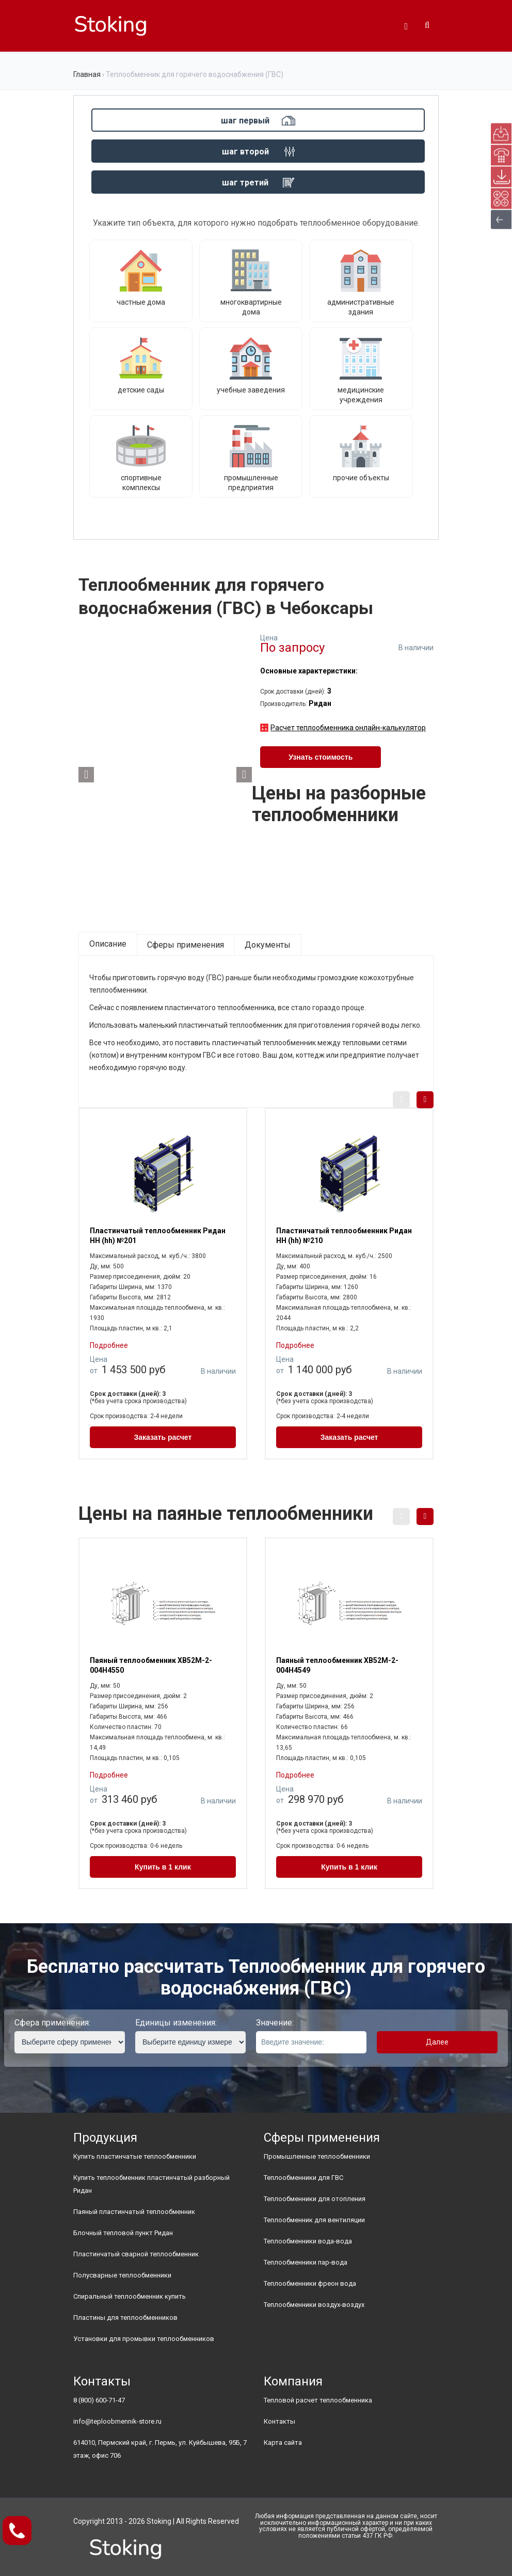  What do you see at coordinates (160, 2449) in the screenshot?
I see `614010, Пермский край, г. Пермь, ул. Куйбышева, 95Б, 7 этаж, офис 706` at bounding box center [160, 2449].